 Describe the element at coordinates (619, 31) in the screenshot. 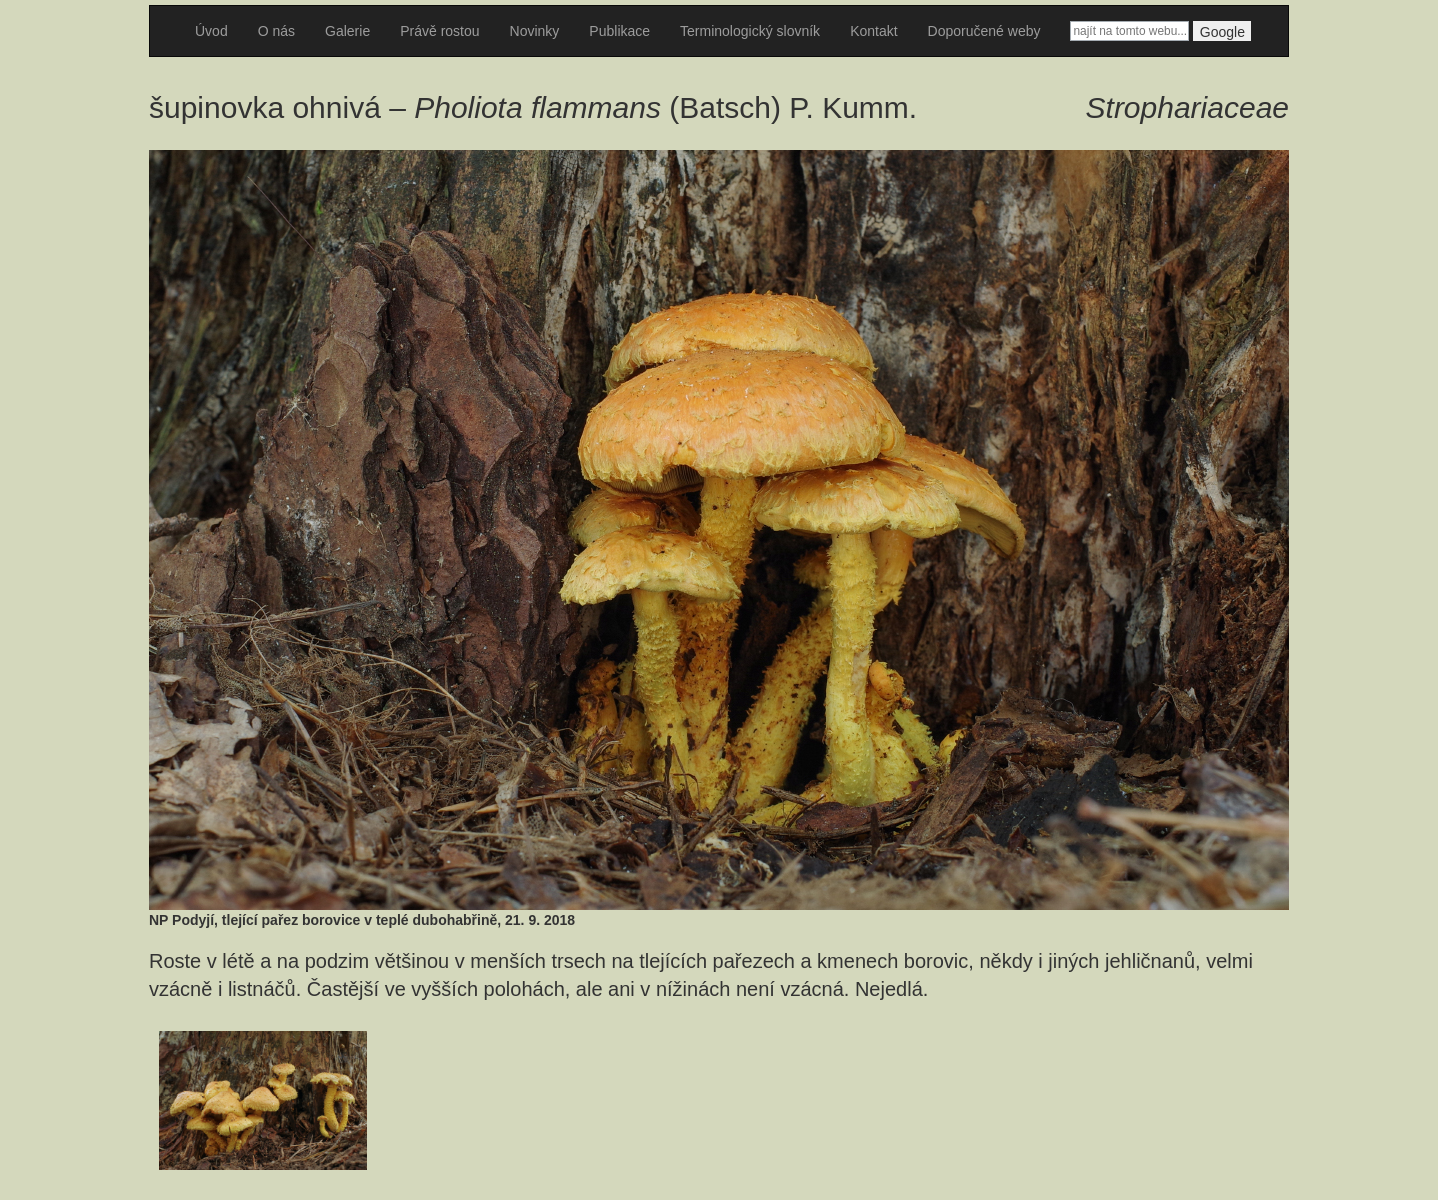

I see `Publikace` at that location.